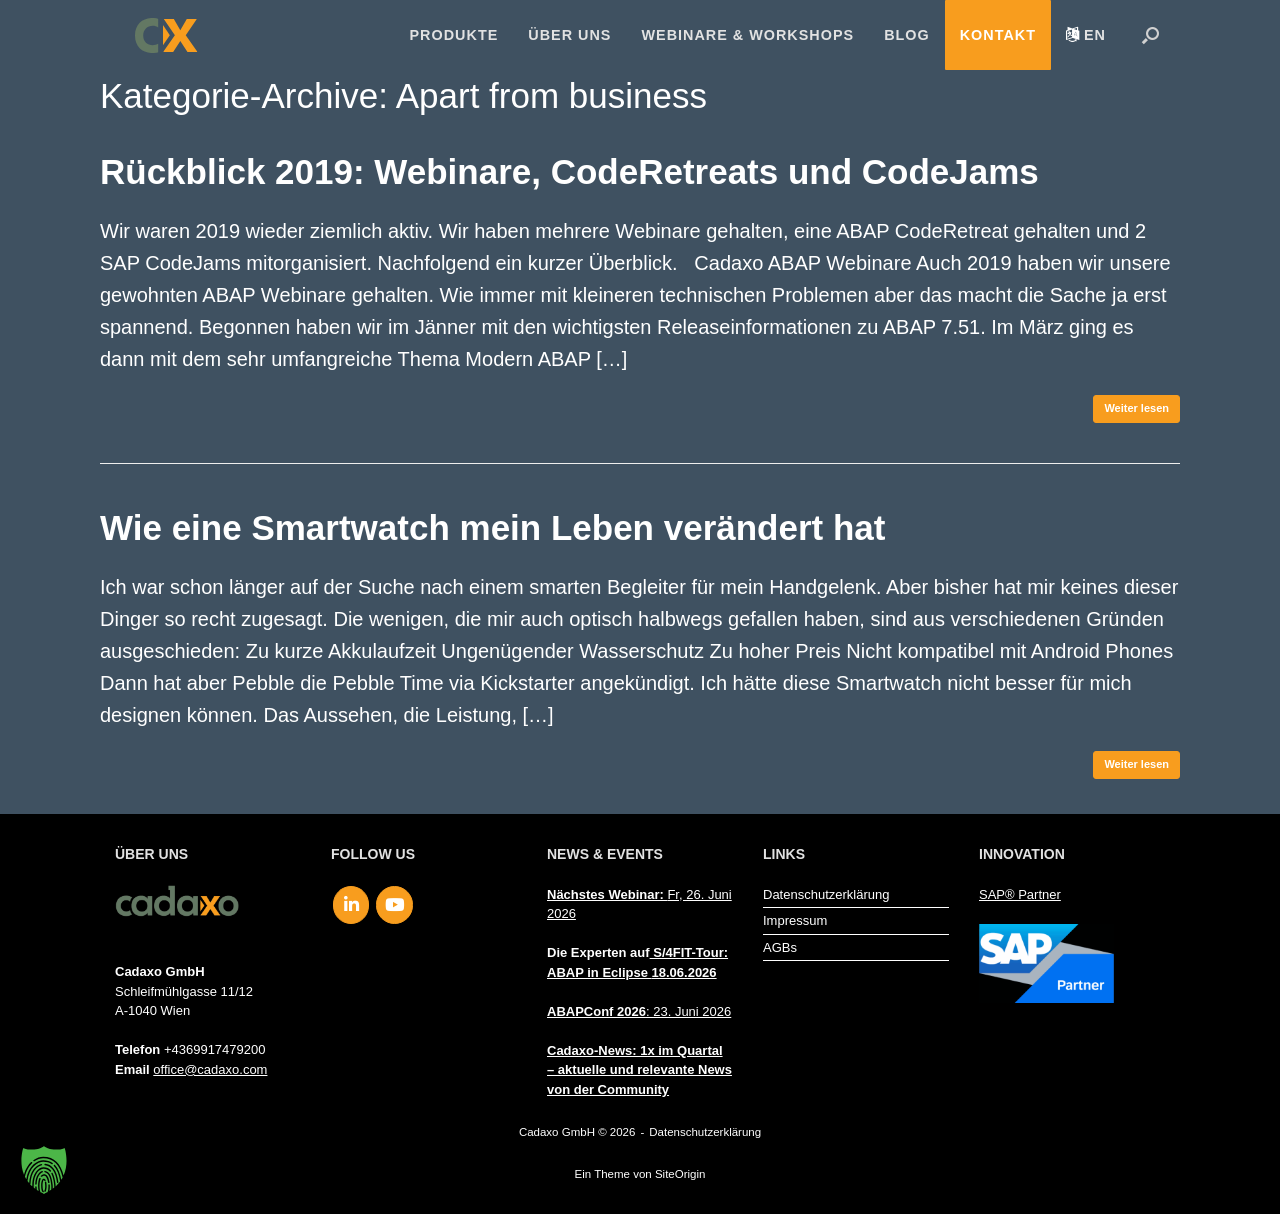  What do you see at coordinates (639, 1011) in the screenshot?
I see `: 23. Juni 2026` at bounding box center [639, 1011].